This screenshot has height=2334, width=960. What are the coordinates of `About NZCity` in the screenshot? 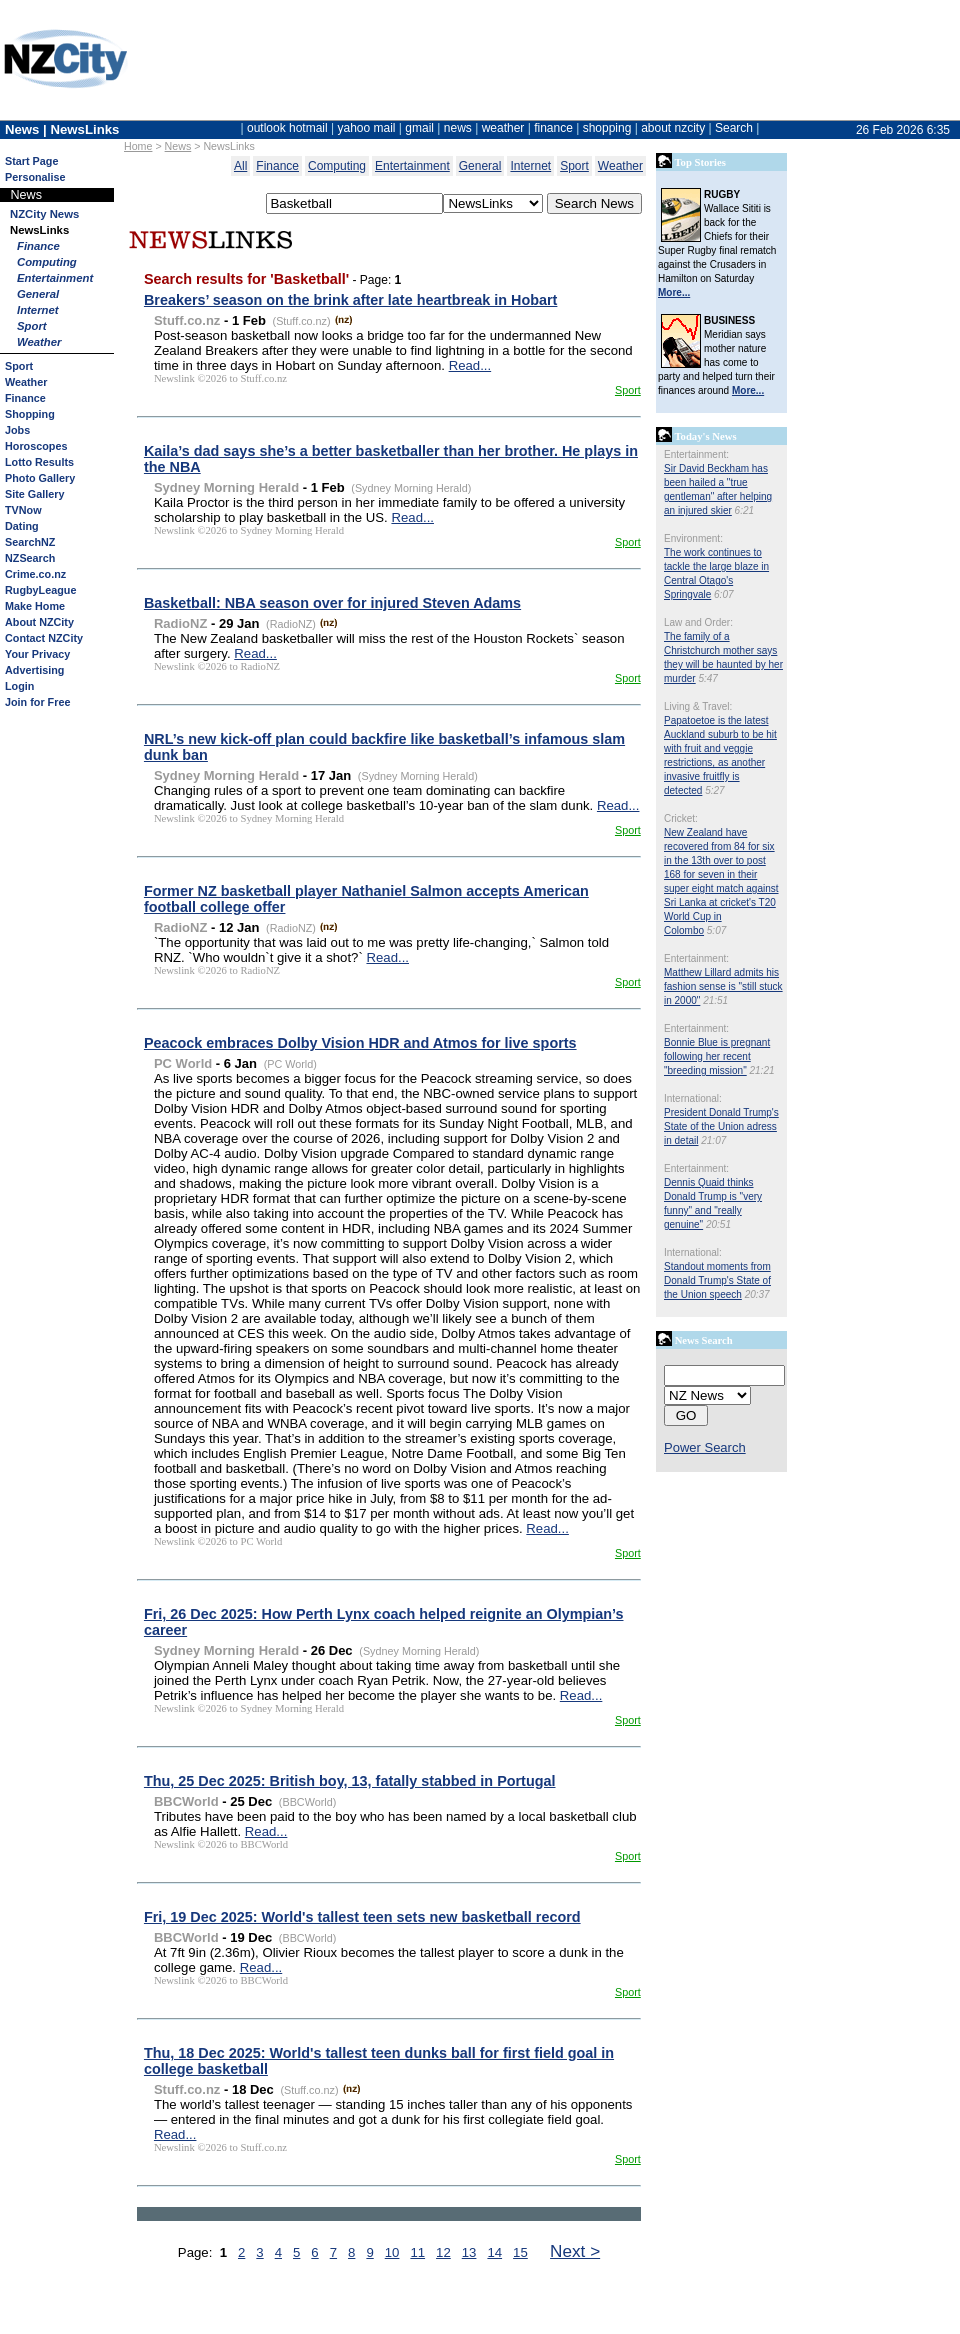 It's located at (39, 622).